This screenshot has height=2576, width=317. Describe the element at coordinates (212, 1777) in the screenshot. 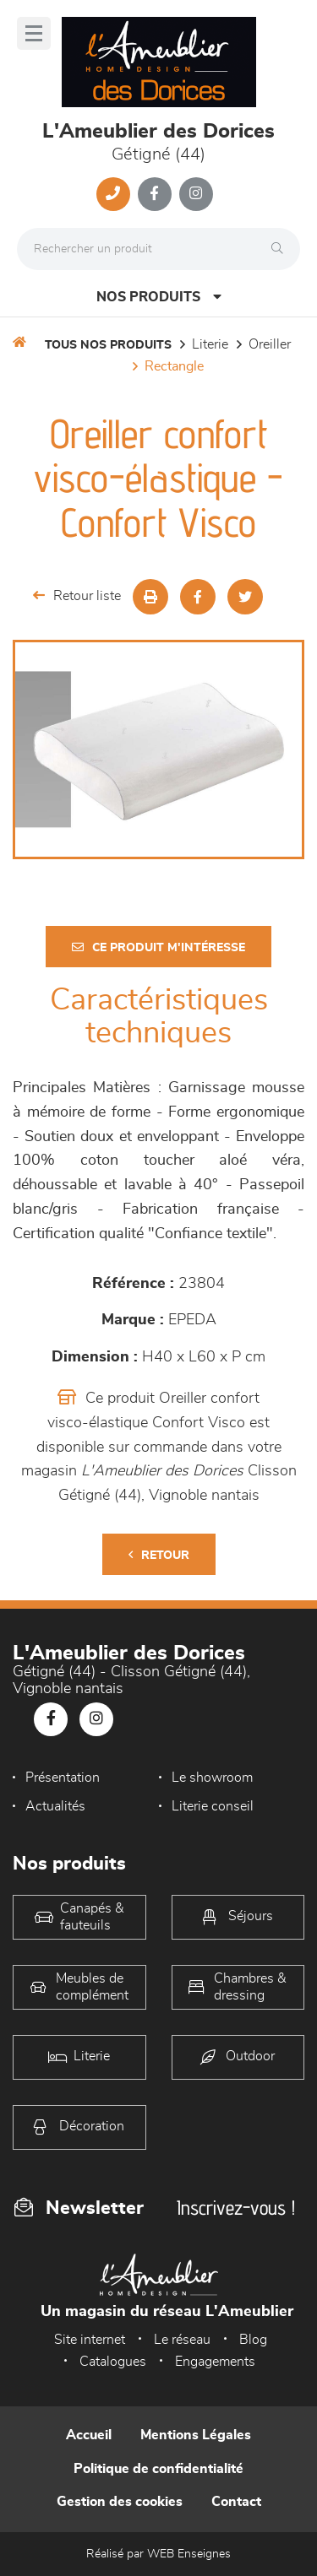

I see `Le showroom` at that location.